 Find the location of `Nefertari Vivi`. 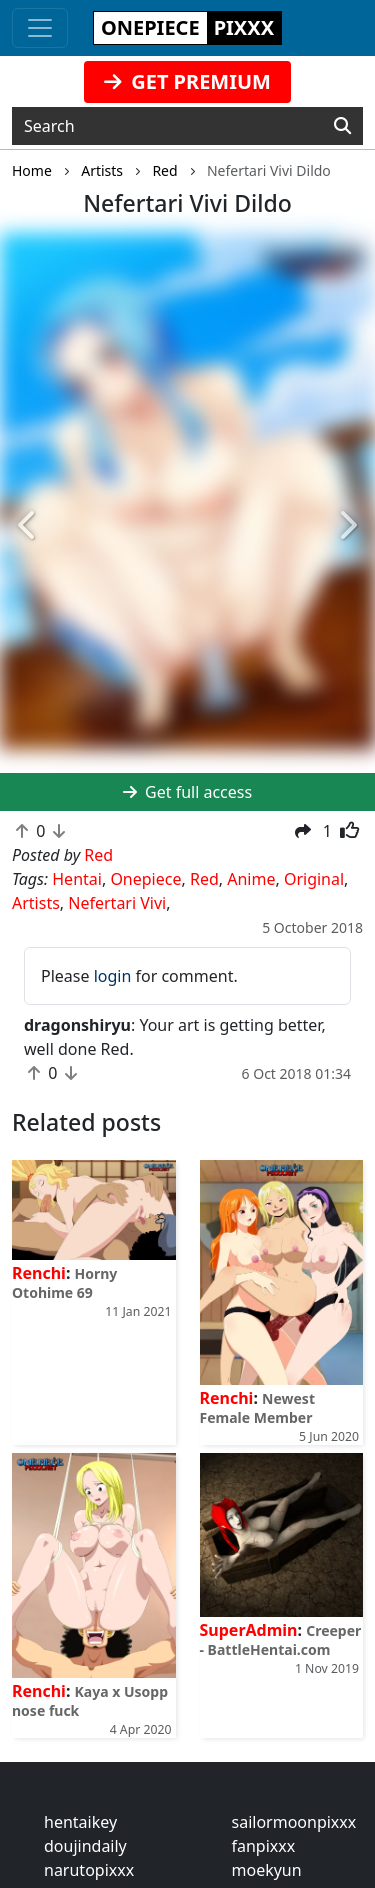

Nefertari Vivi is located at coordinates (117, 903).